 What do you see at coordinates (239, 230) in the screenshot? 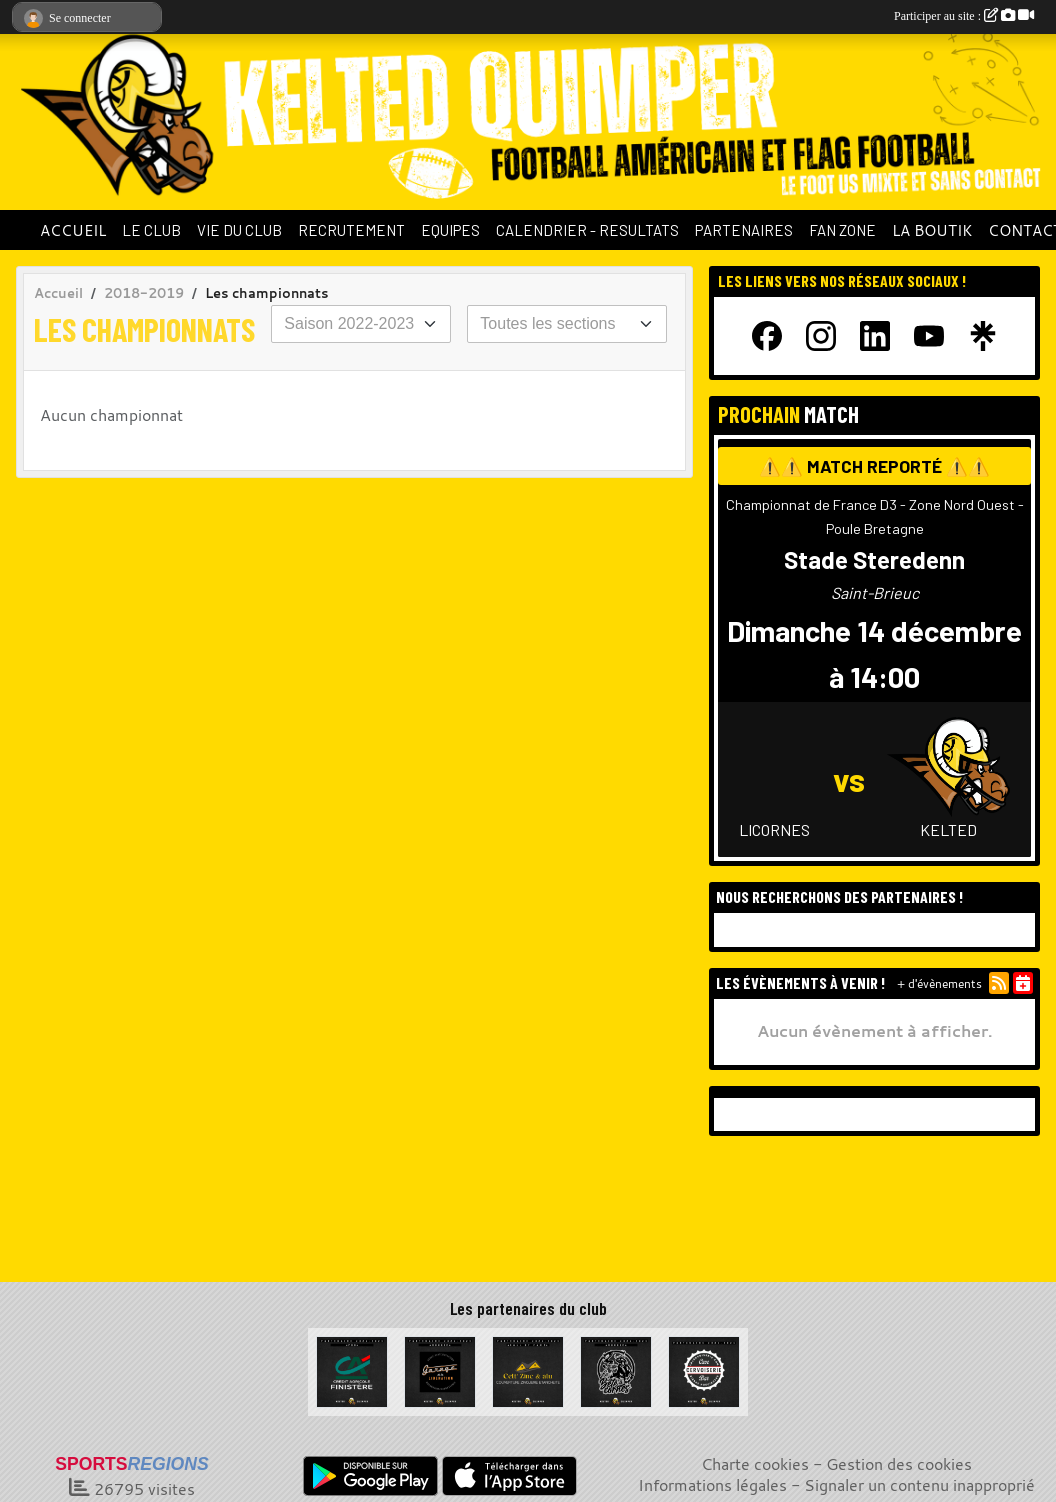
I see `VIE DU CLUB [button]` at bounding box center [239, 230].